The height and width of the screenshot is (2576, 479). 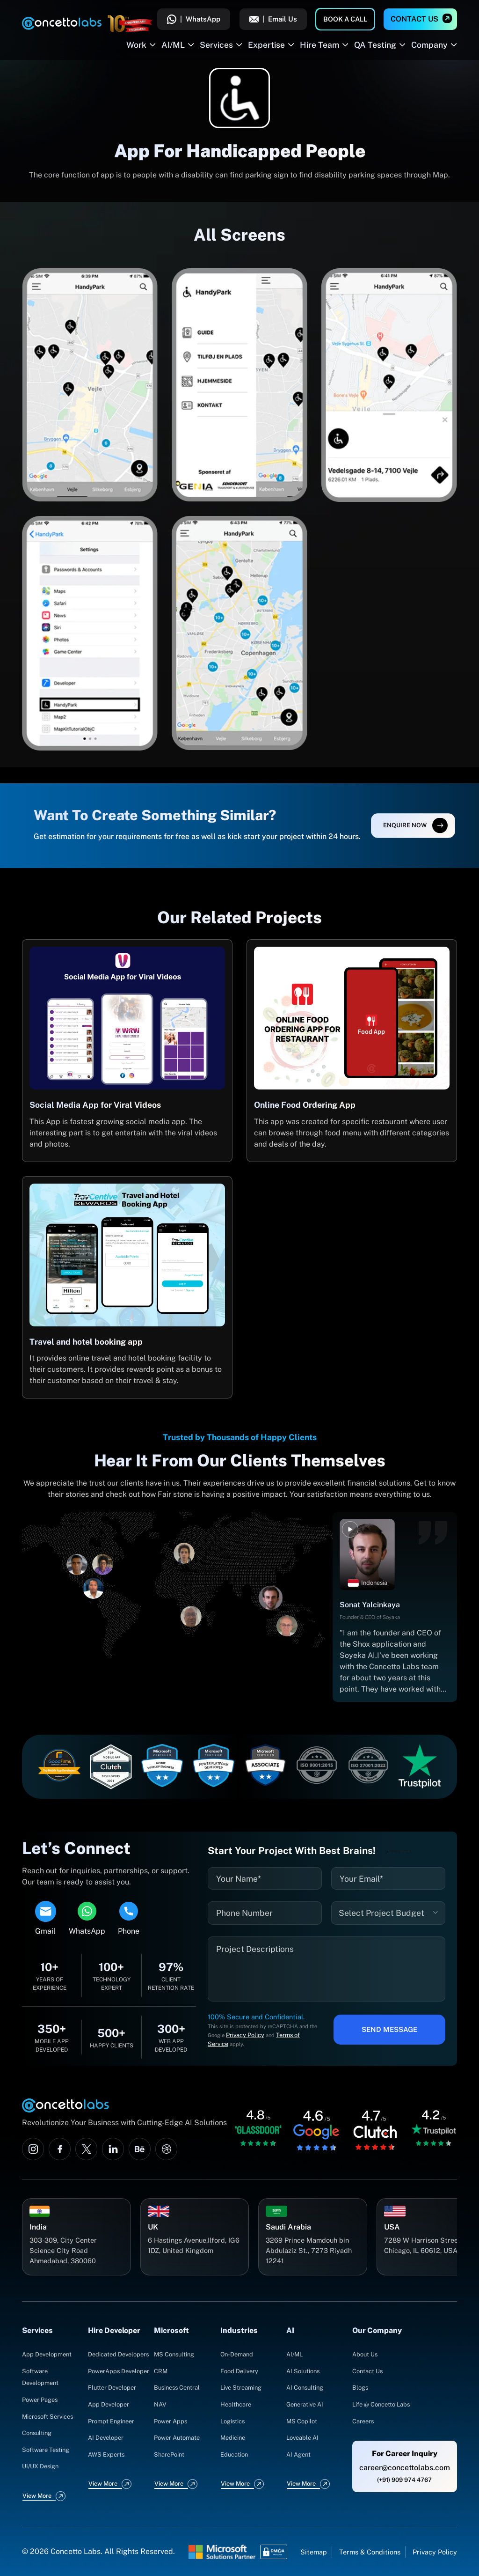 What do you see at coordinates (47, 2416) in the screenshot?
I see `Microsoft Services` at bounding box center [47, 2416].